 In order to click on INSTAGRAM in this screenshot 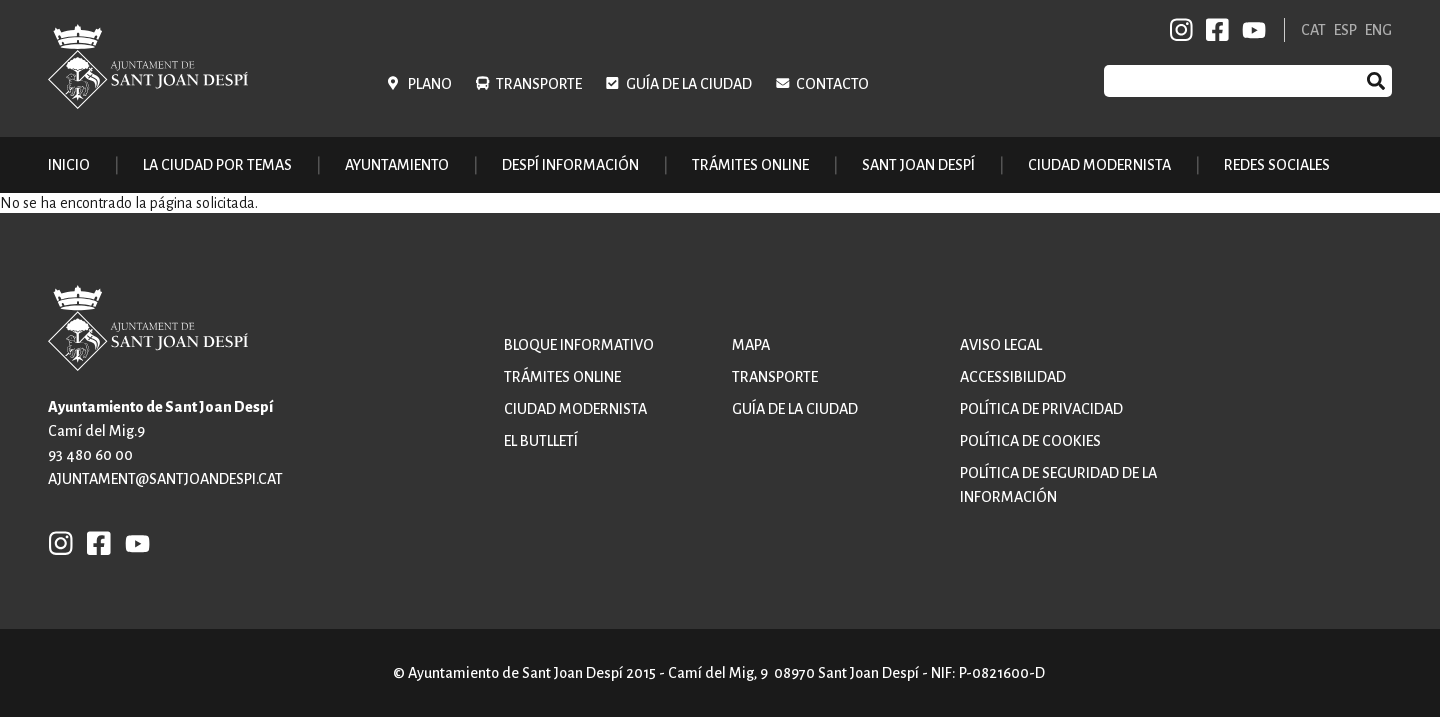, I will do `click(1182, 30)`.